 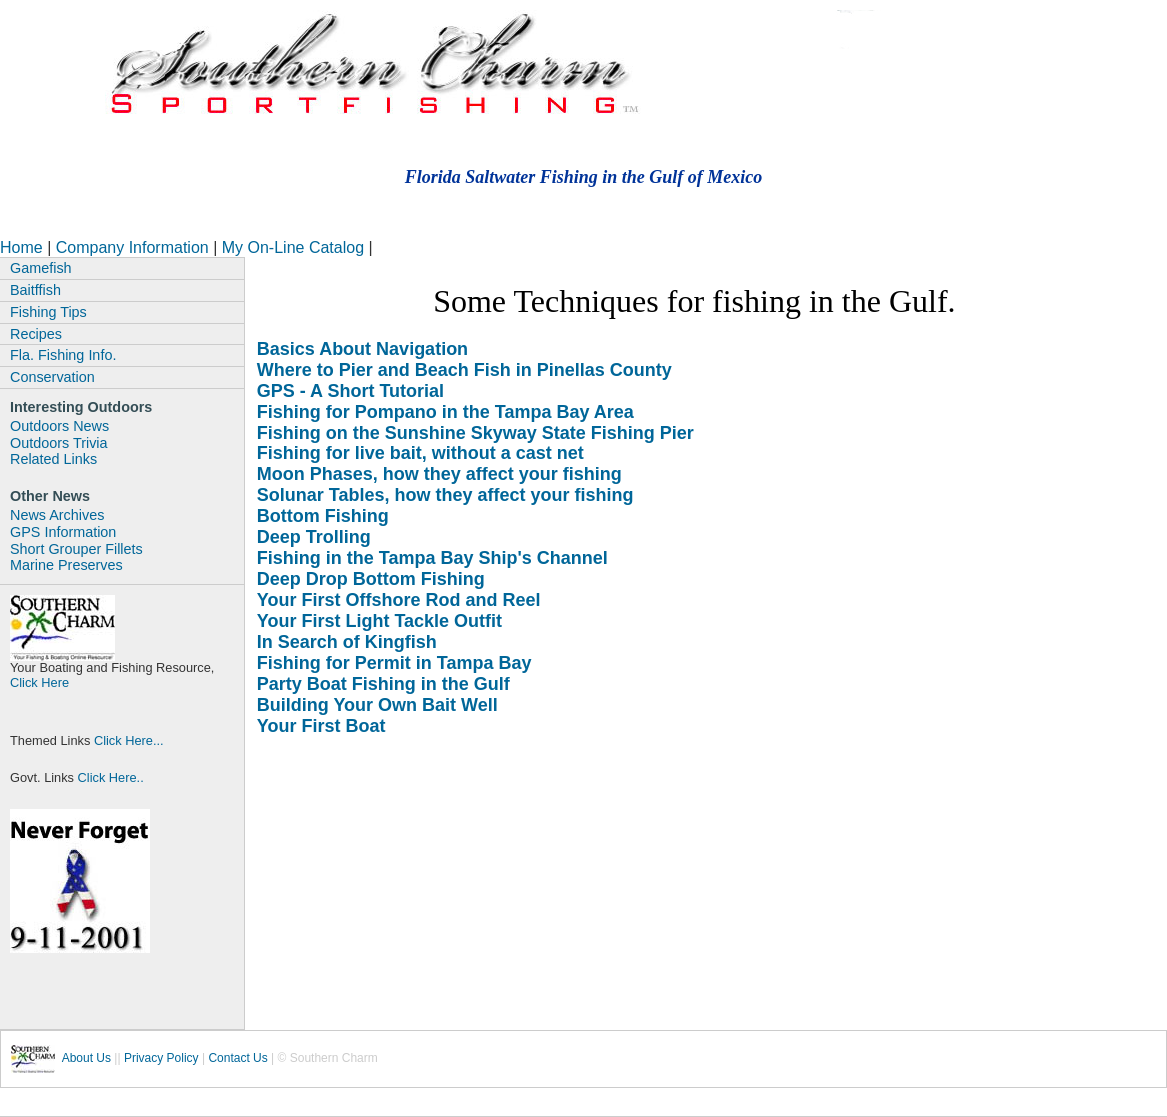 I want to click on Recipes, so click(x=36, y=334).